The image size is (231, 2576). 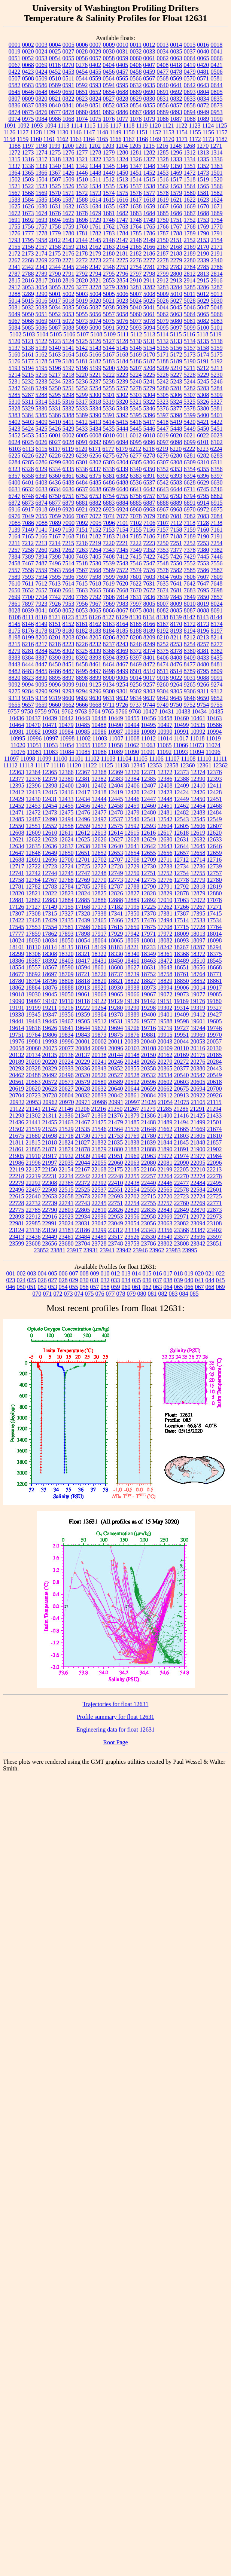 I want to click on 7167, so click(x=55, y=536).